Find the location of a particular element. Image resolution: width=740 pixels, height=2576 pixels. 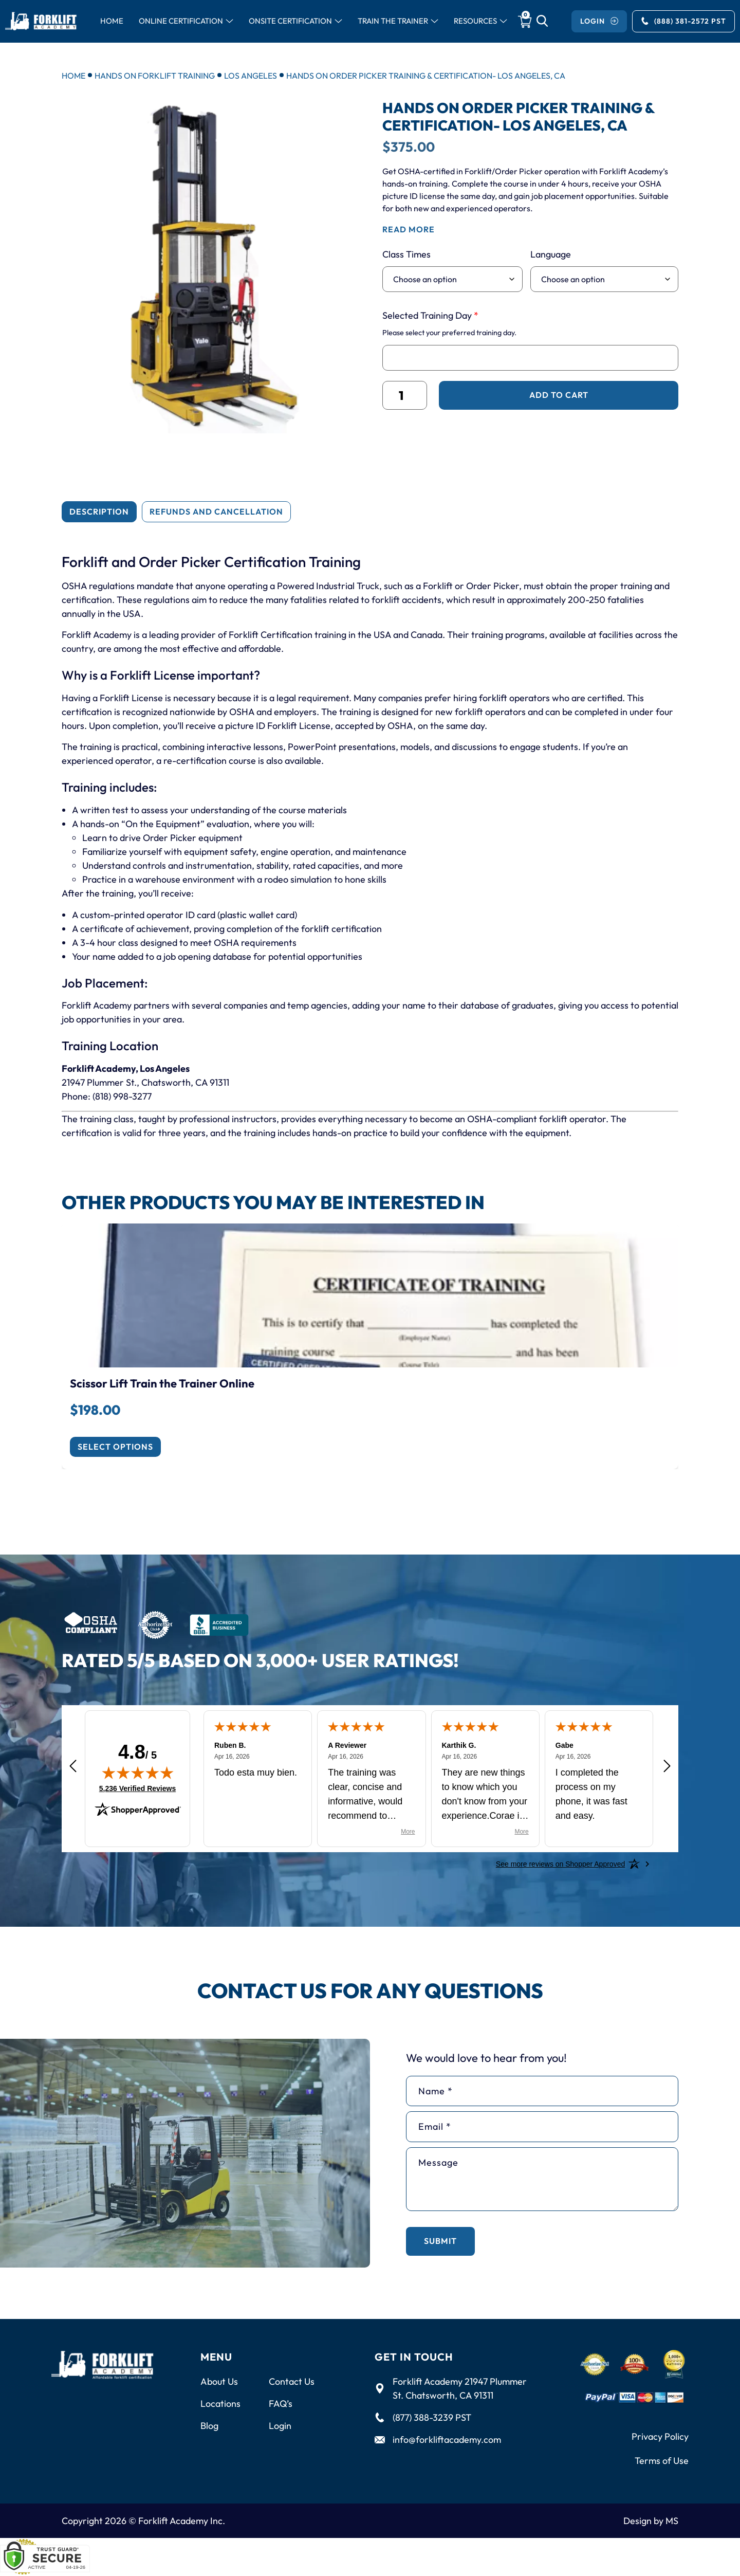

Privacy Policy is located at coordinates (660, 2436).